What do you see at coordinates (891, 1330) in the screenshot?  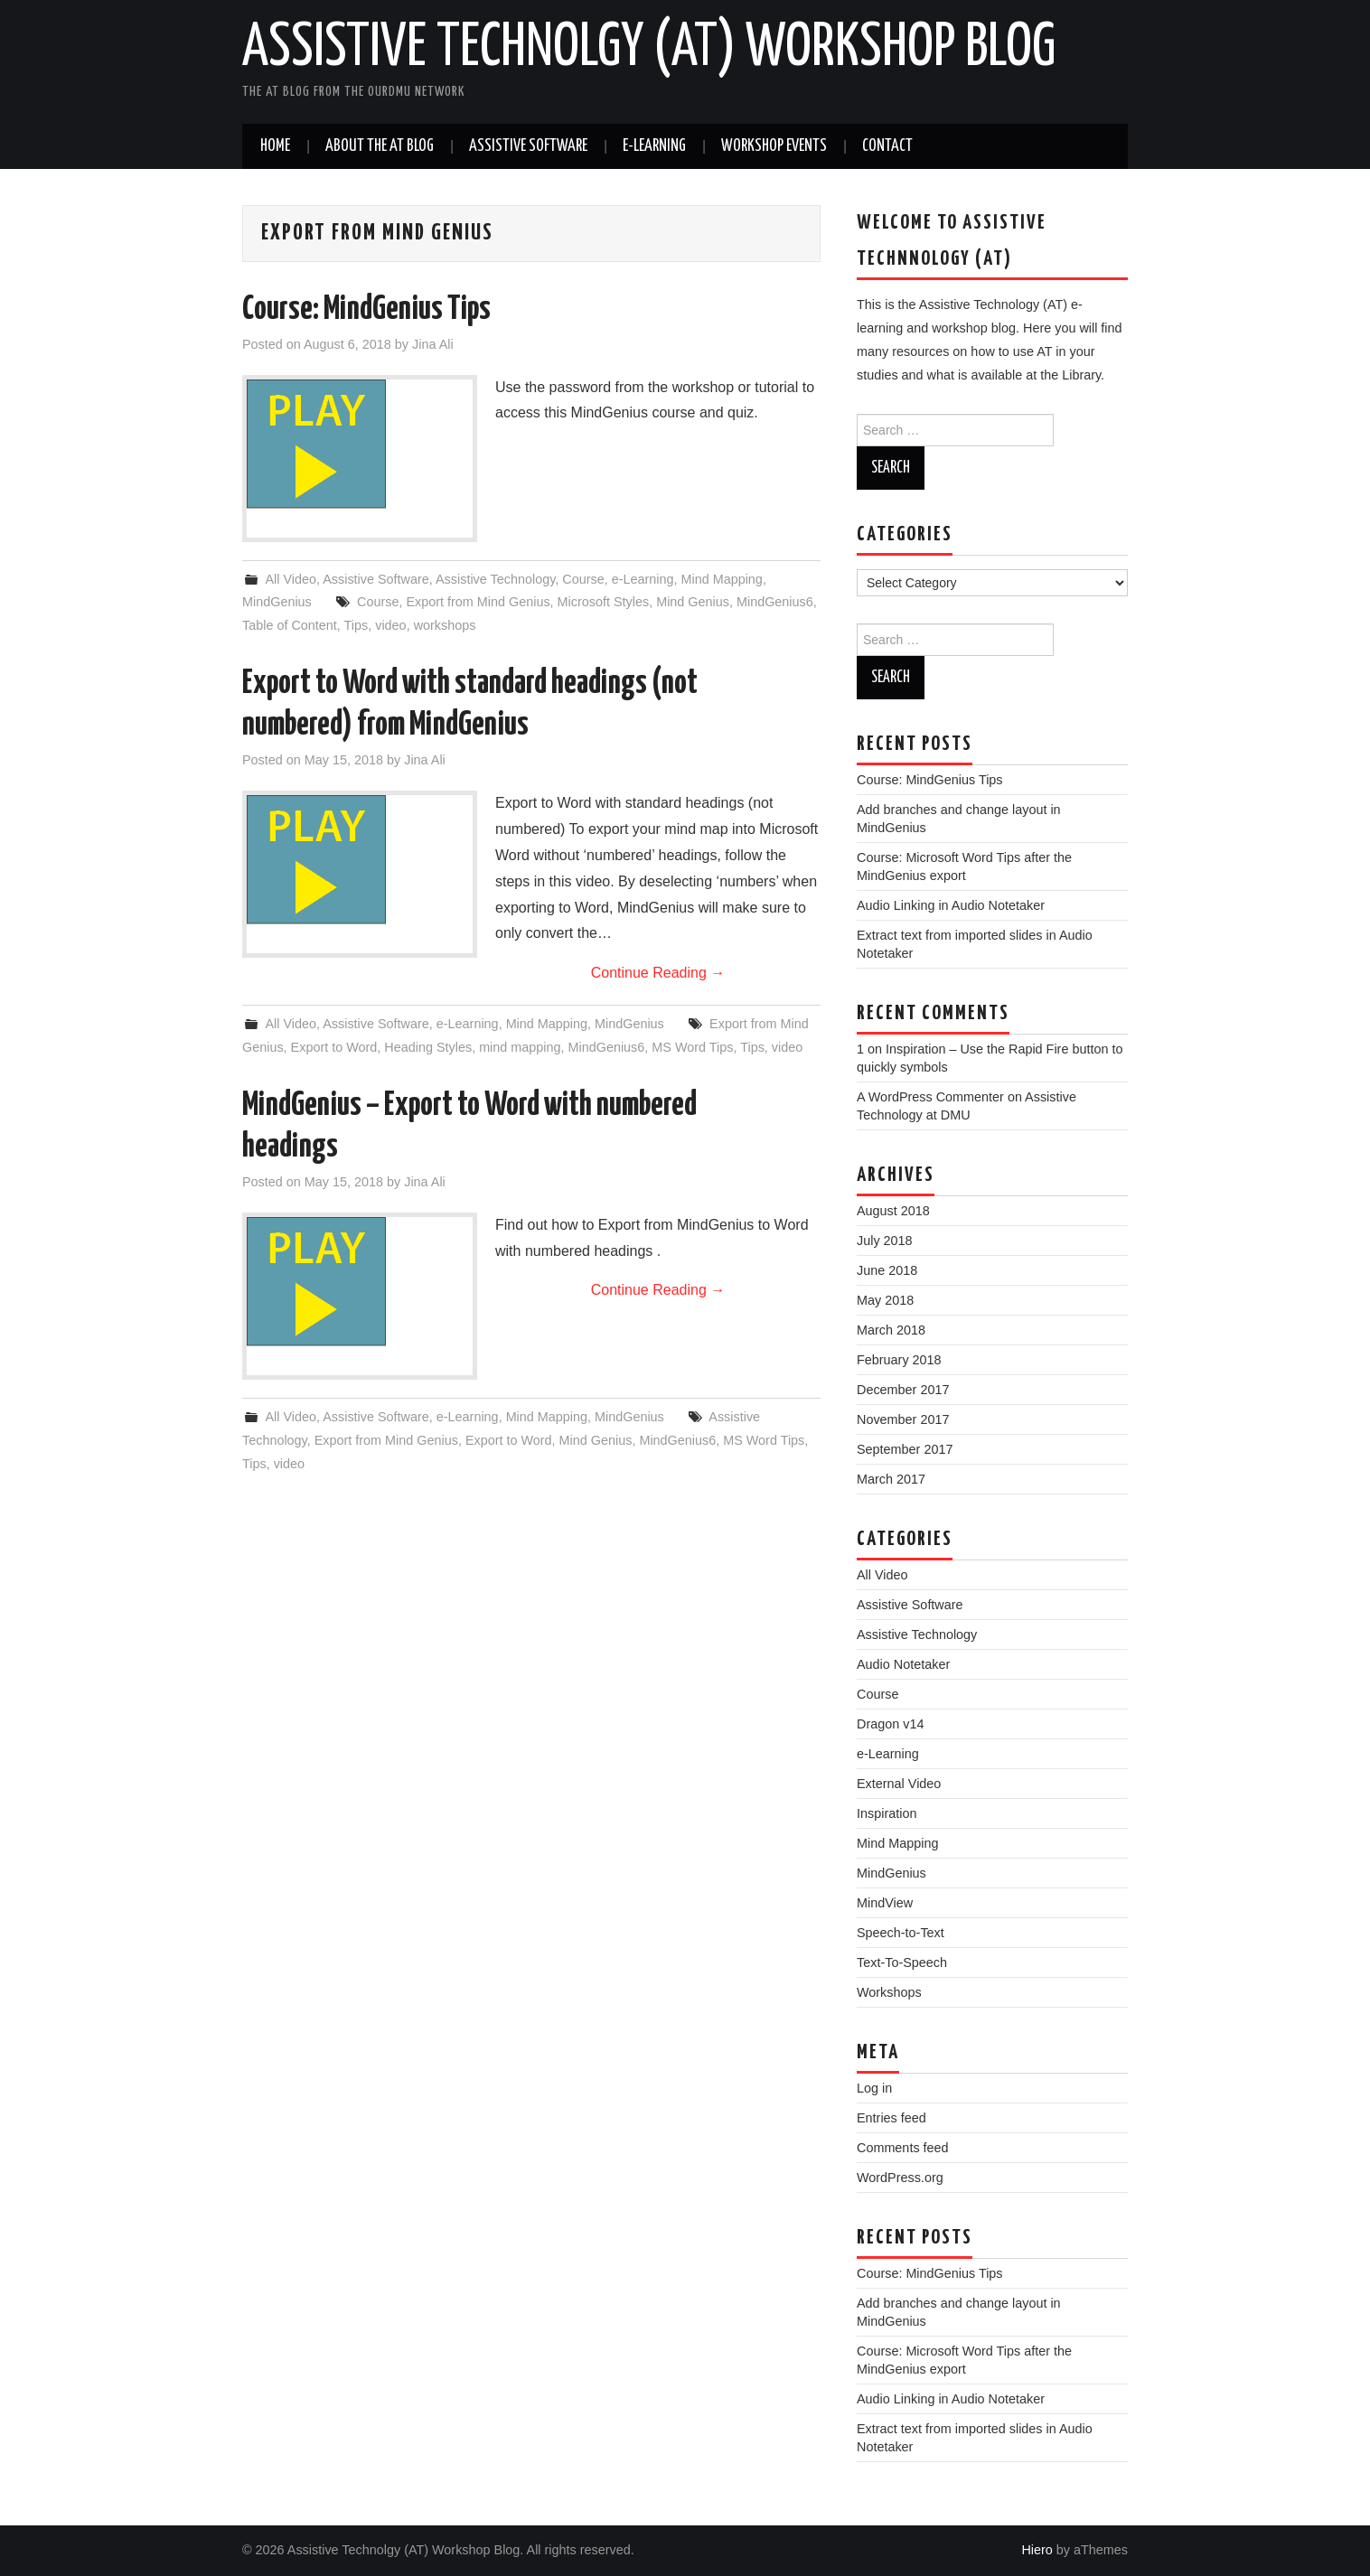 I see `March 2018` at bounding box center [891, 1330].